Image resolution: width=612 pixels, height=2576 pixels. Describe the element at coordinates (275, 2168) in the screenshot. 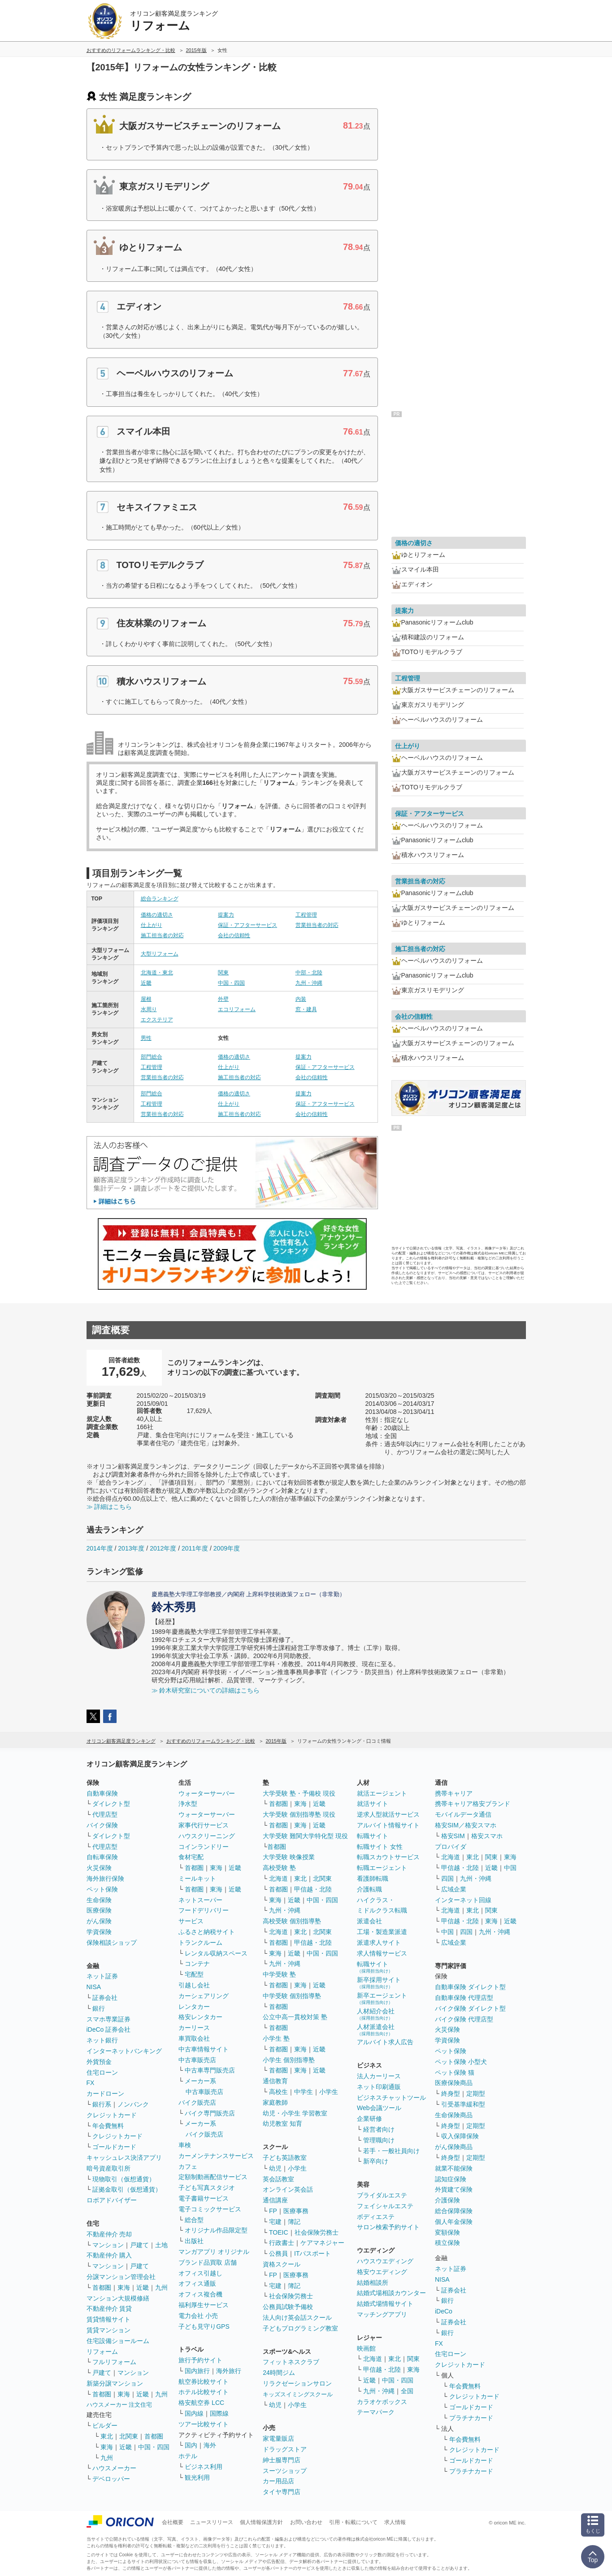

I see `幼児` at that location.